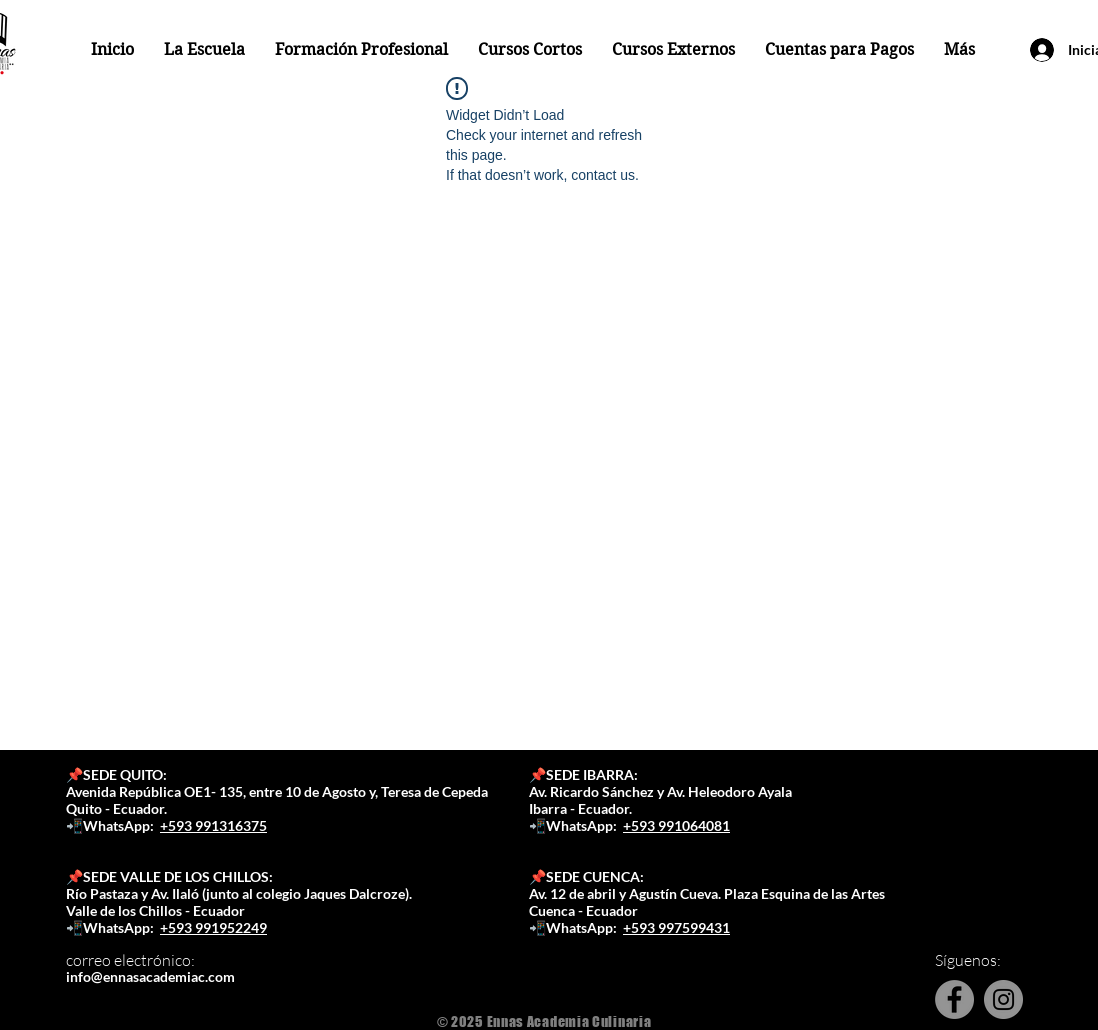 This screenshot has width=1098, height=1030. Describe the element at coordinates (213, 825) in the screenshot. I see `+593 991316375` at that location.